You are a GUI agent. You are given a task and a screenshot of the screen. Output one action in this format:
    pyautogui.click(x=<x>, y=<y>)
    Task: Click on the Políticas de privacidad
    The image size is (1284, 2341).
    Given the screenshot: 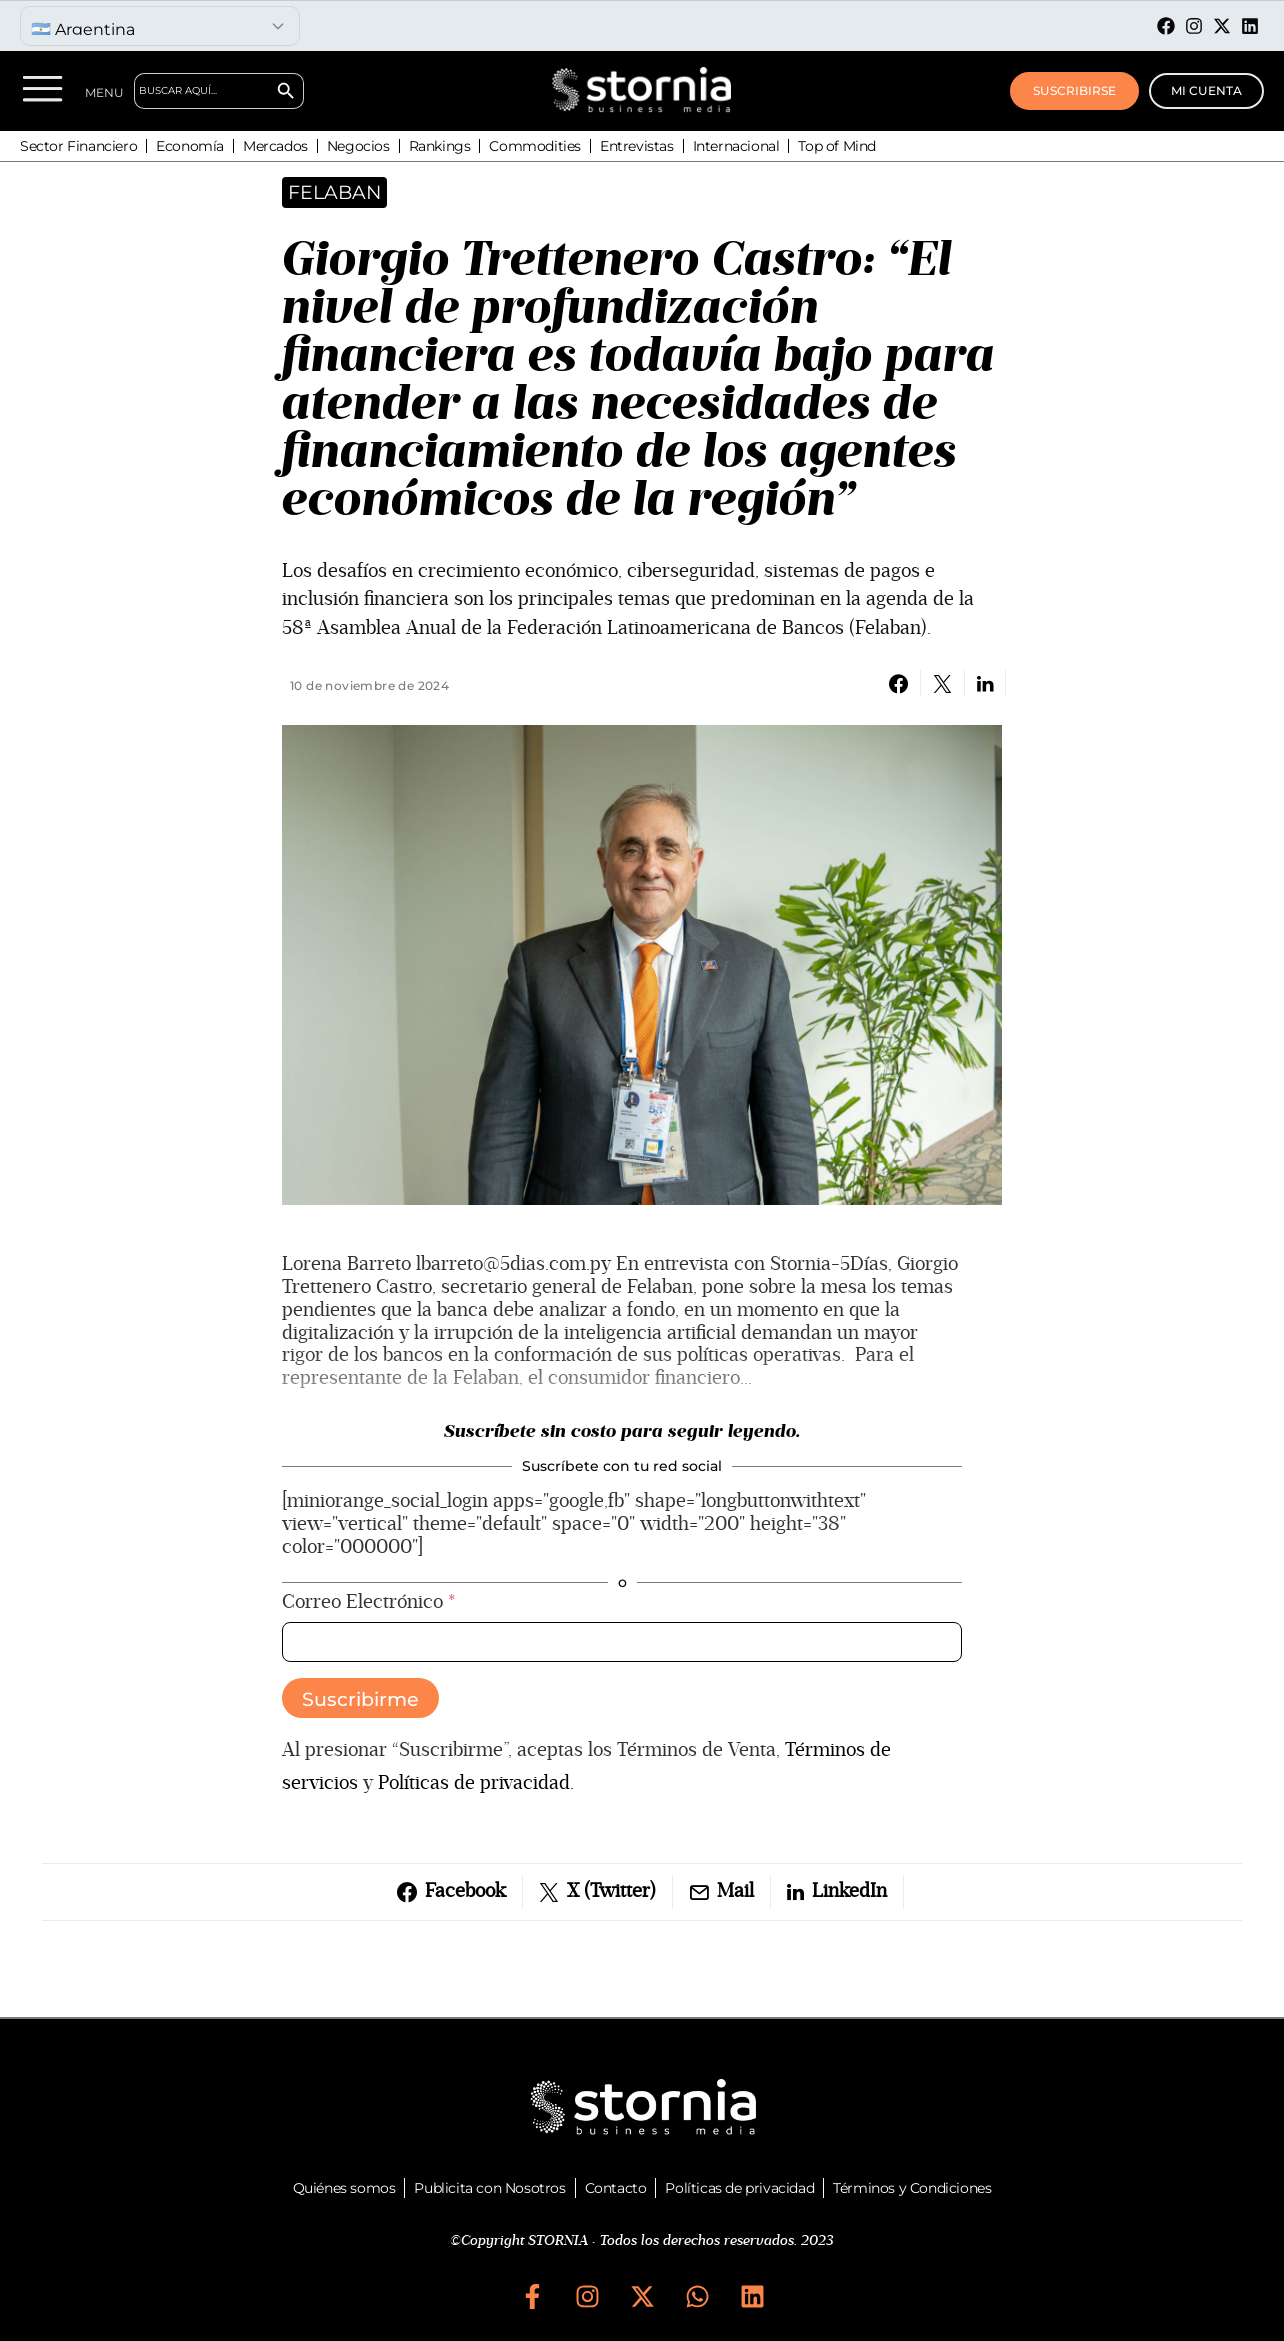 What is the action you would take?
    pyautogui.click(x=739, y=2188)
    